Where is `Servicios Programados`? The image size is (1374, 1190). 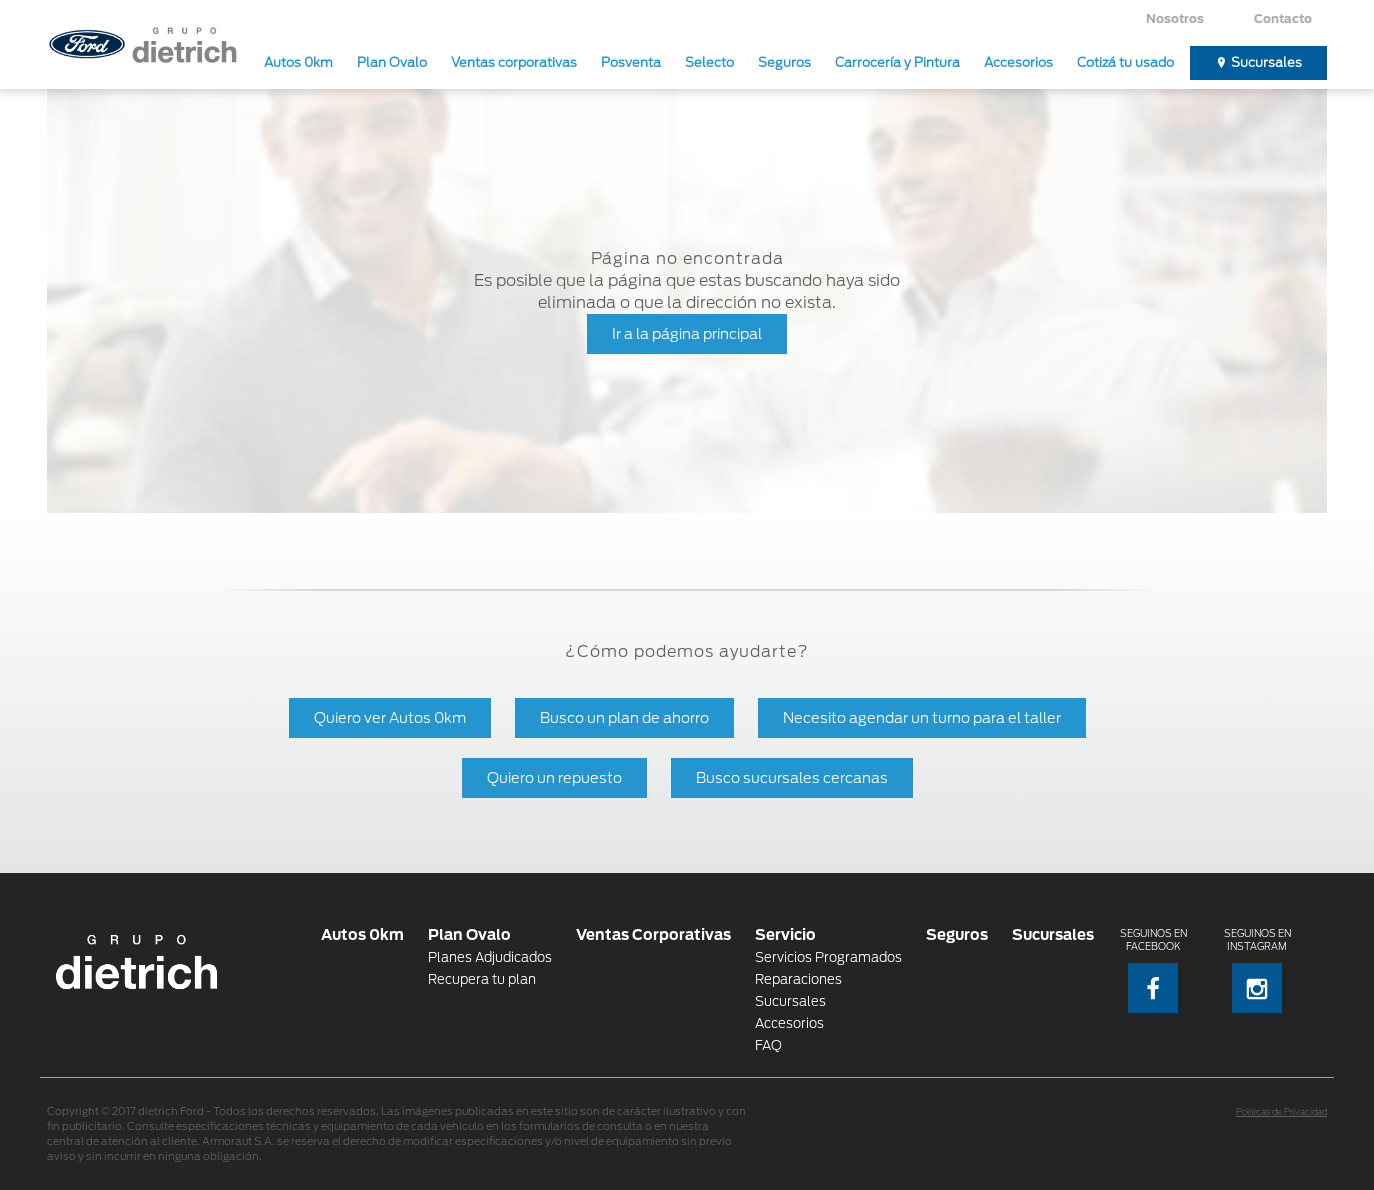 Servicios Programados is located at coordinates (828, 957).